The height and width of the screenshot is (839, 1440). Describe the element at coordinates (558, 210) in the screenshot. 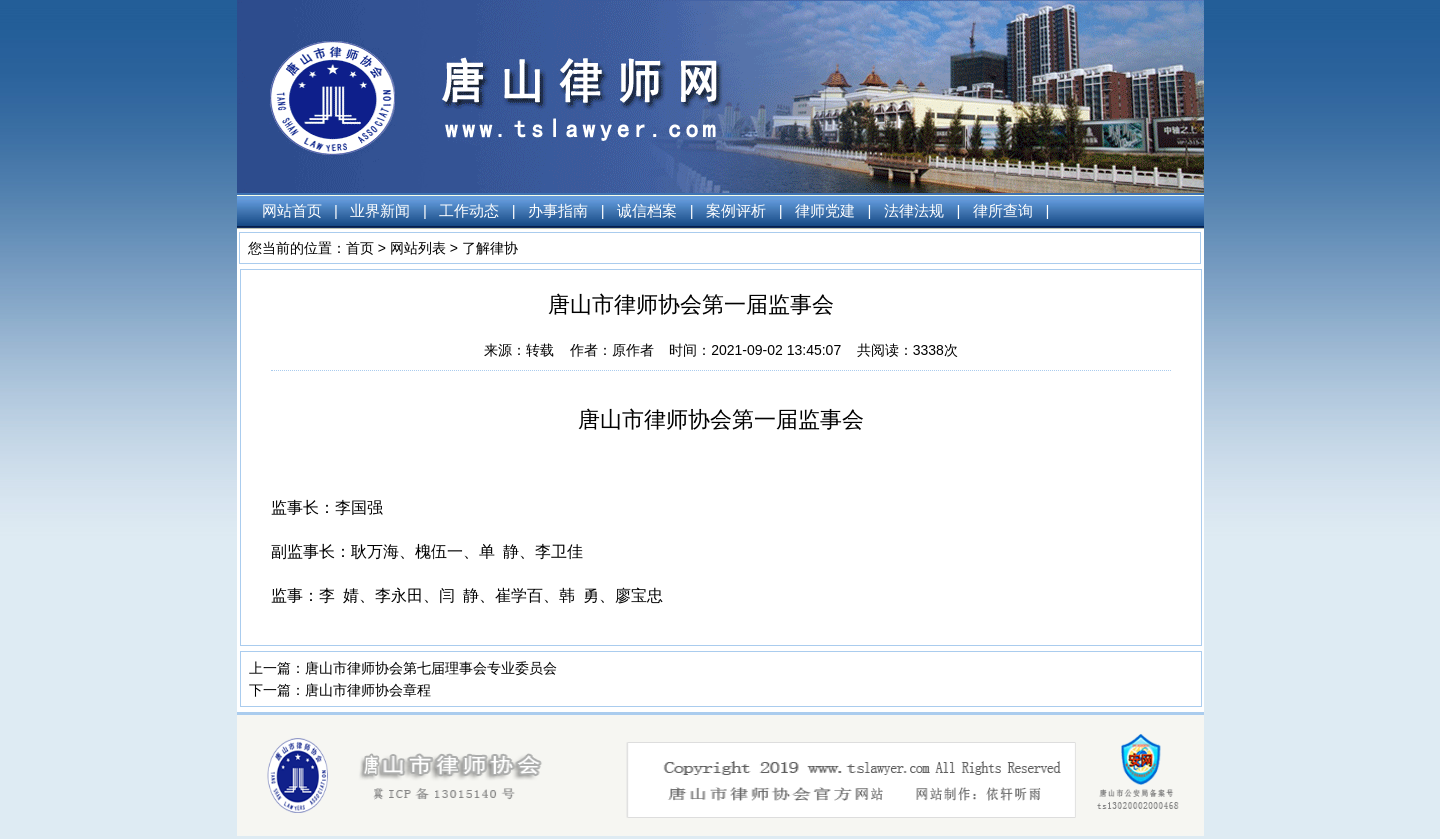

I see `办事指南` at that location.